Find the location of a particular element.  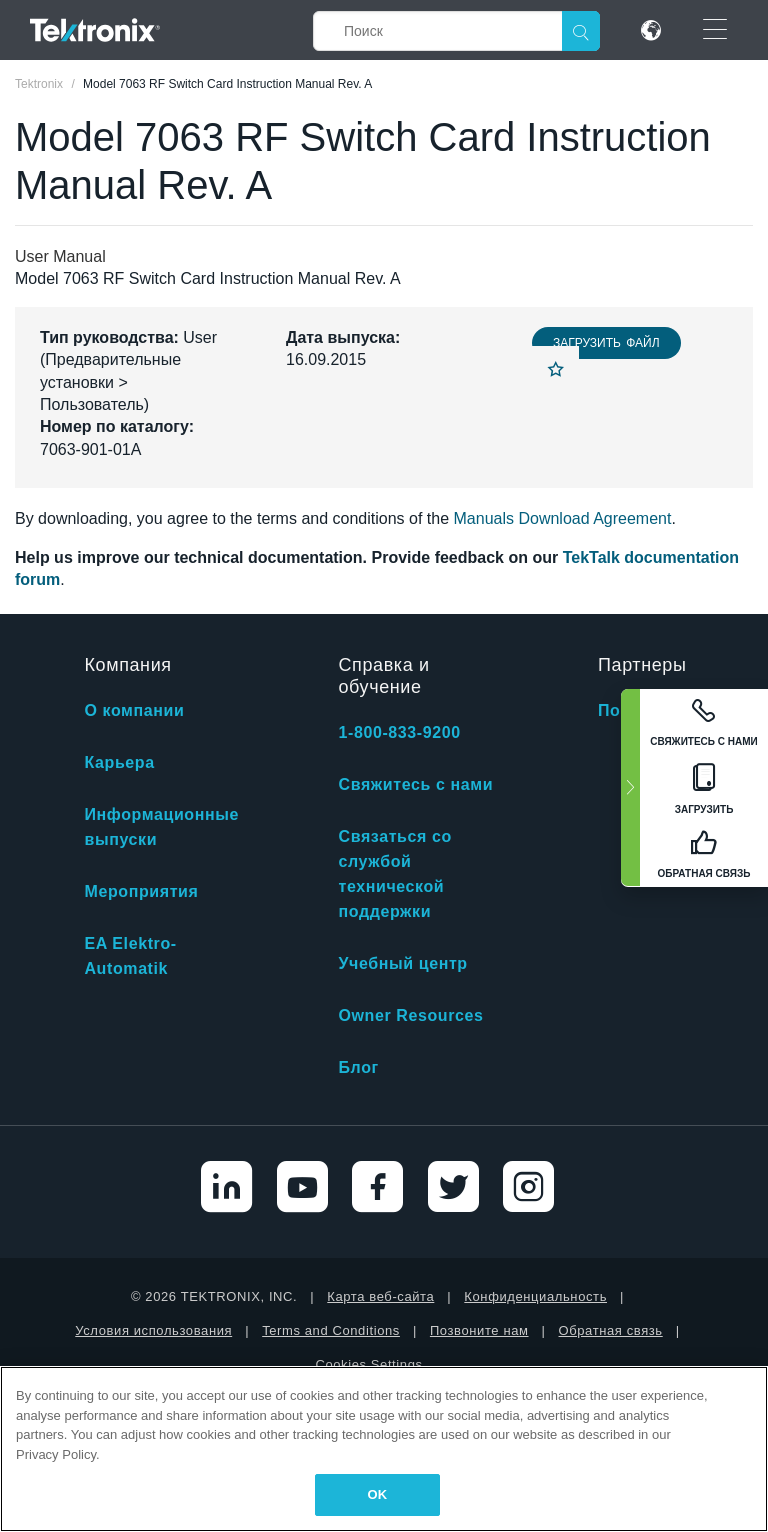

Загрузить файл is located at coordinates (606, 343).